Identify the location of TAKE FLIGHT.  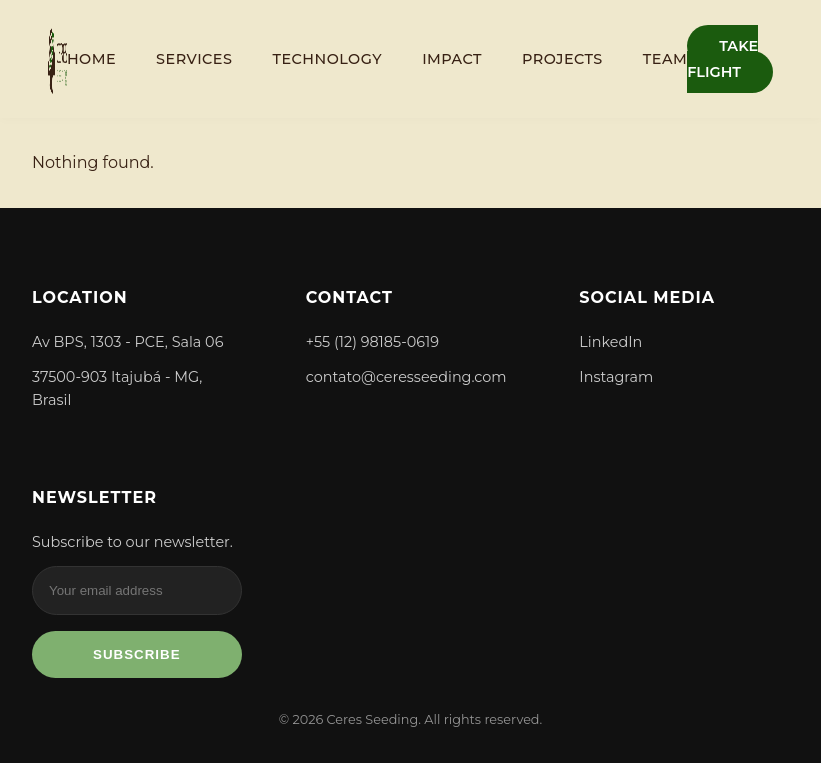
(722, 59).